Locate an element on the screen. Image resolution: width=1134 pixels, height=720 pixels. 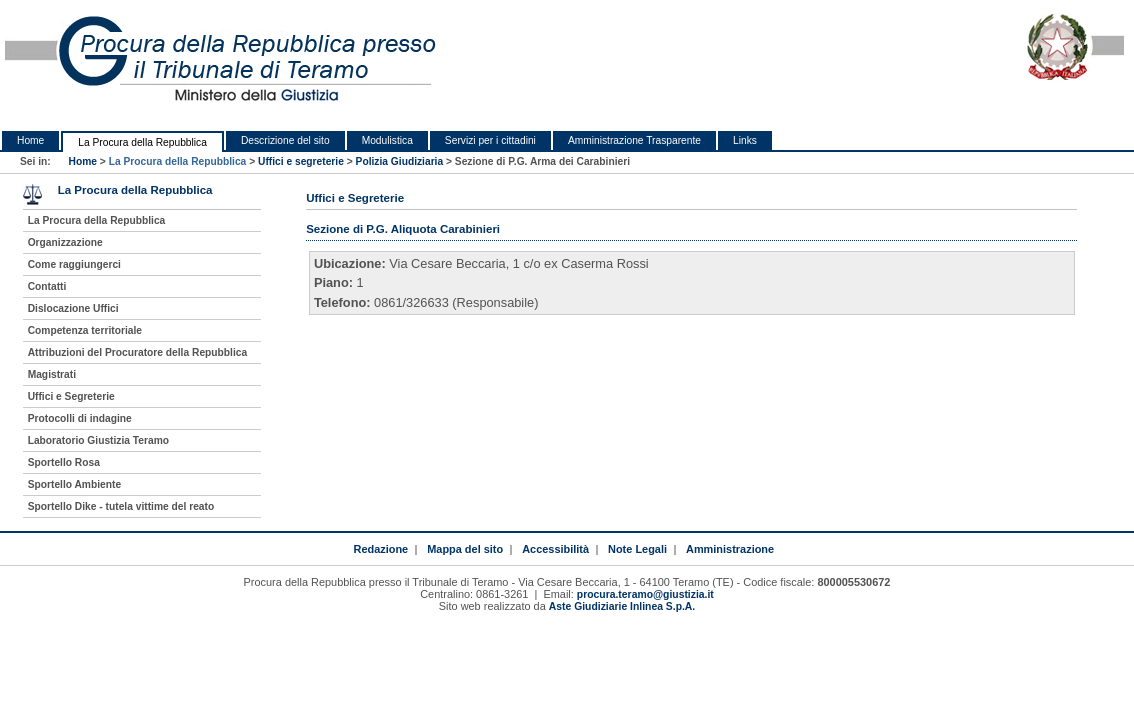
Descrizione del sito is located at coordinates (285, 140).